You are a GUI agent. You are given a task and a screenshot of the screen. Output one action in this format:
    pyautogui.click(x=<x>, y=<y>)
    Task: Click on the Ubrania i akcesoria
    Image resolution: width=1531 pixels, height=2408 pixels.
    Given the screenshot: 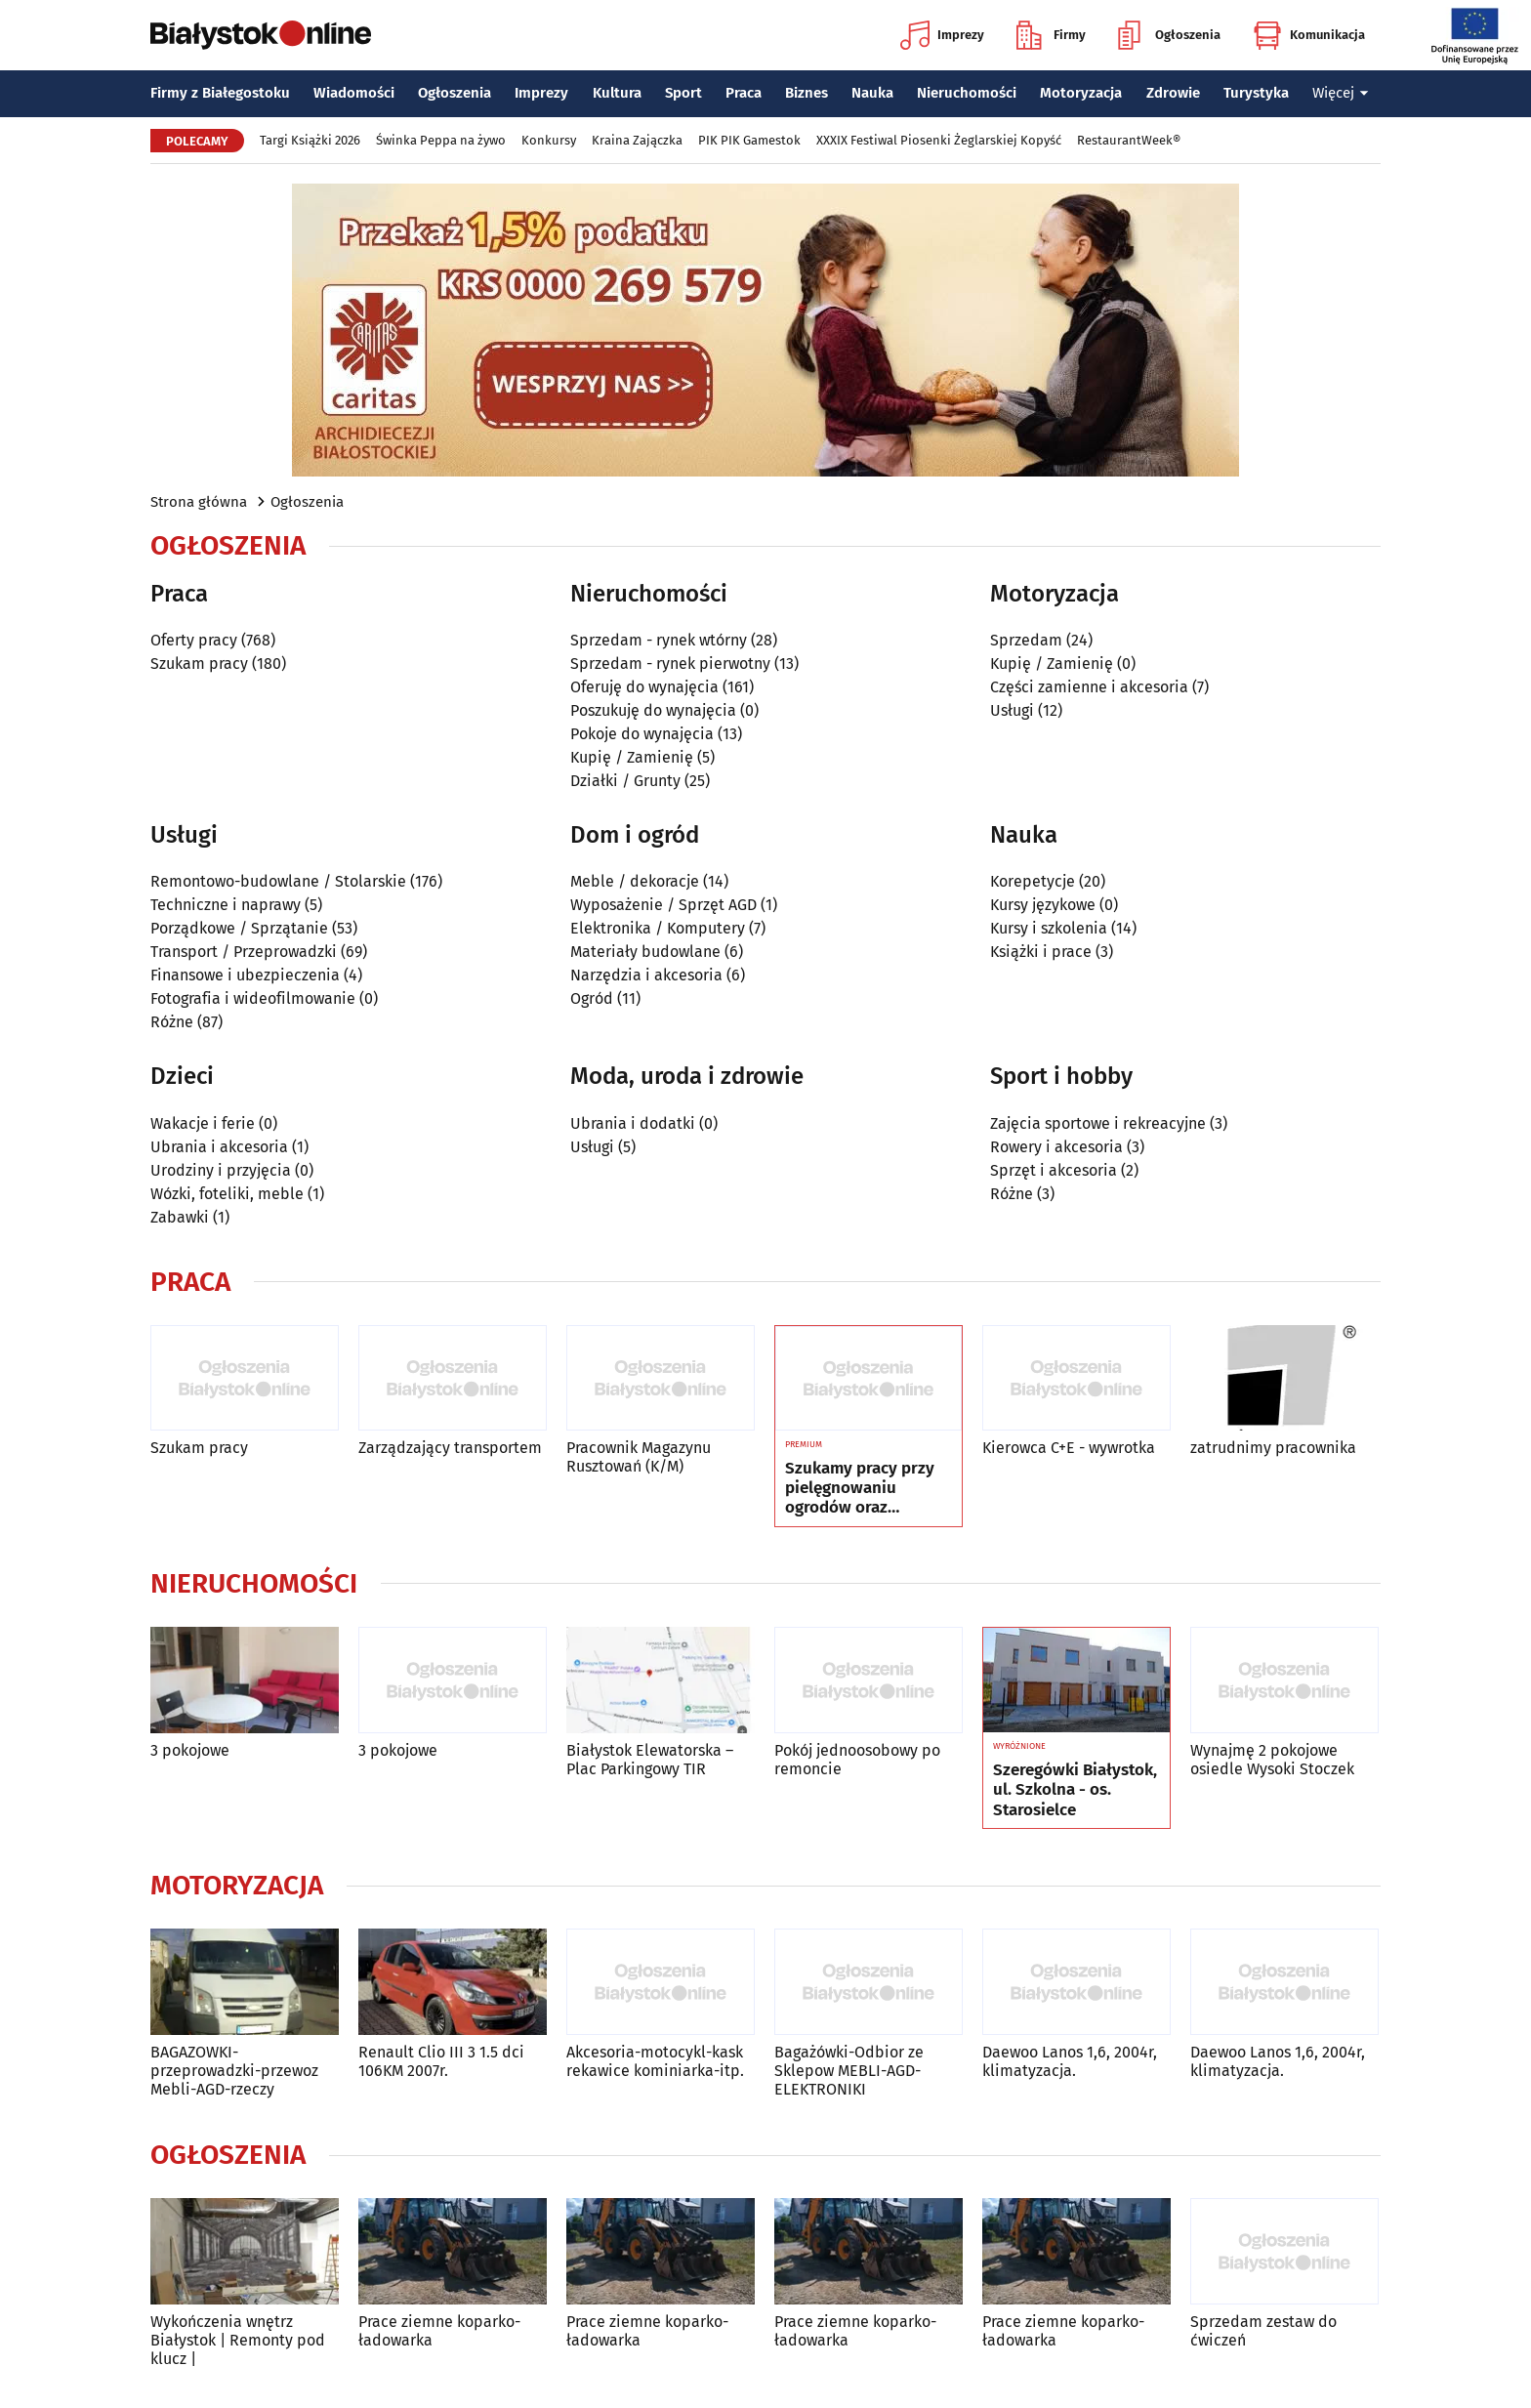 What is the action you would take?
    pyautogui.click(x=219, y=1147)
    